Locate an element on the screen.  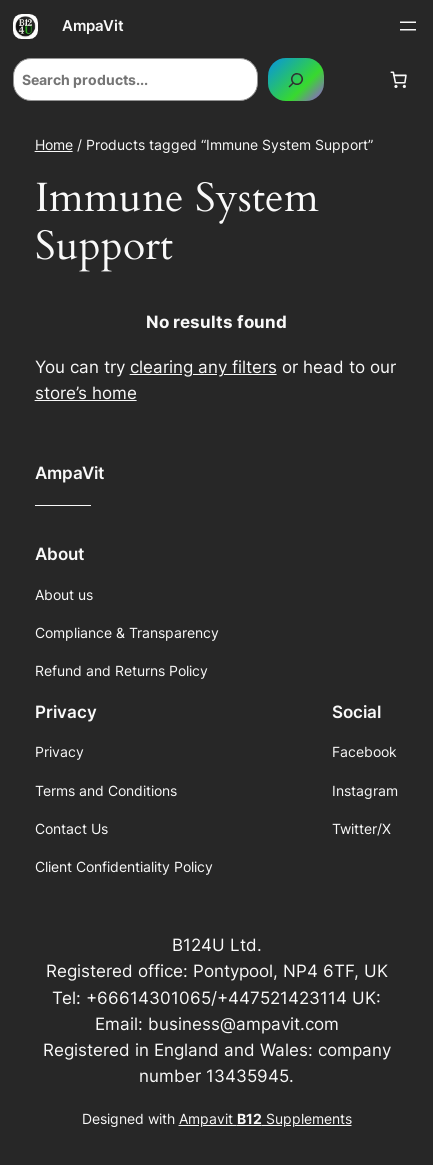
AmpaVit is located at coordinates (93, 26).